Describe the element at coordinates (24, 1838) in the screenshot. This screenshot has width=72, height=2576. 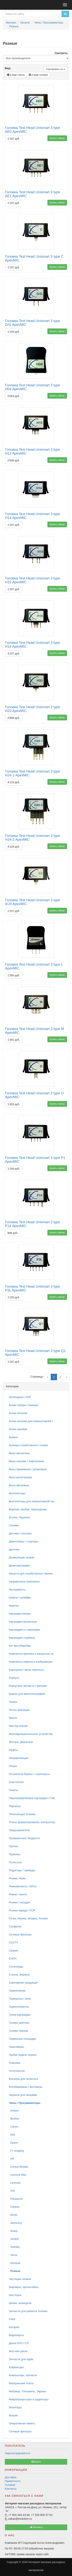
I see `Промывочные Жидкости` at that location.